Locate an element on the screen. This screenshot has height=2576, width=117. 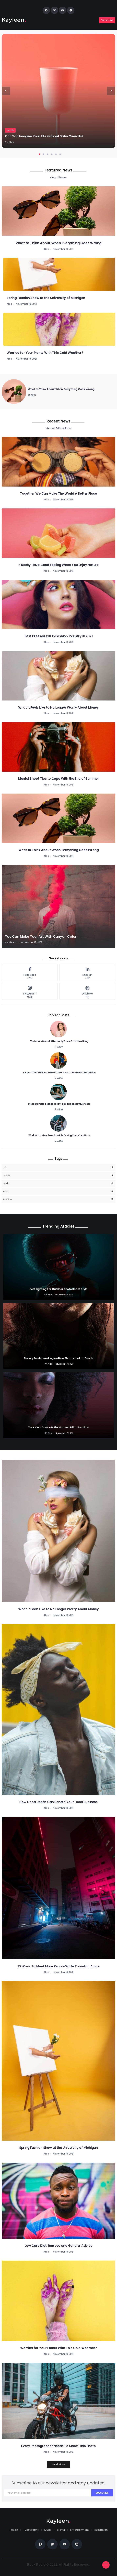
Best Lighting For Outdoor Photo Shoot Style is located at coordinates (58, 1289).